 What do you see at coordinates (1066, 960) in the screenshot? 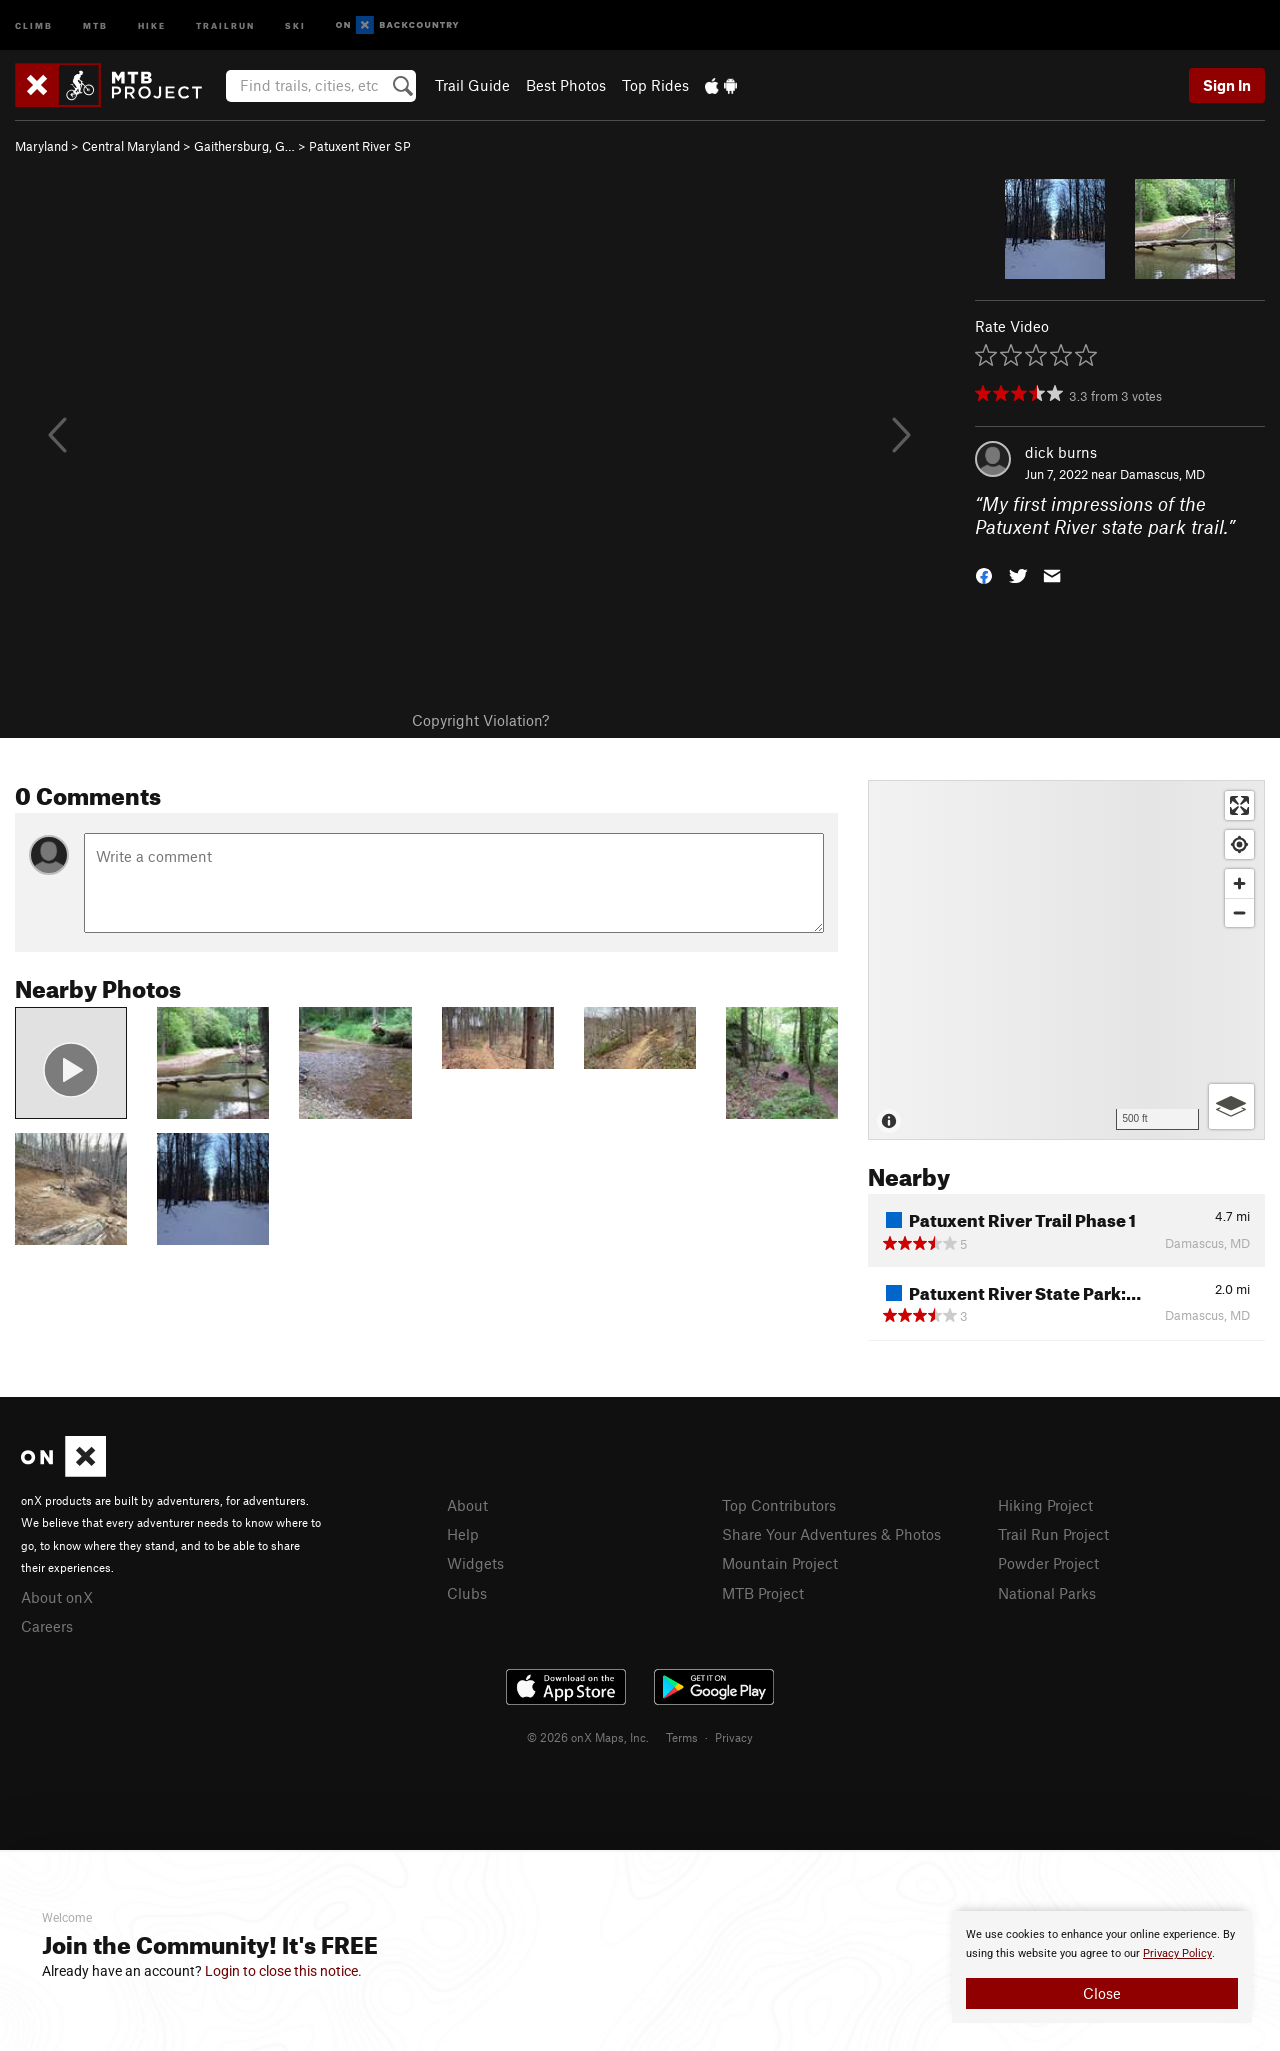
I see `[Map]` at bounding box center [1066, 960].